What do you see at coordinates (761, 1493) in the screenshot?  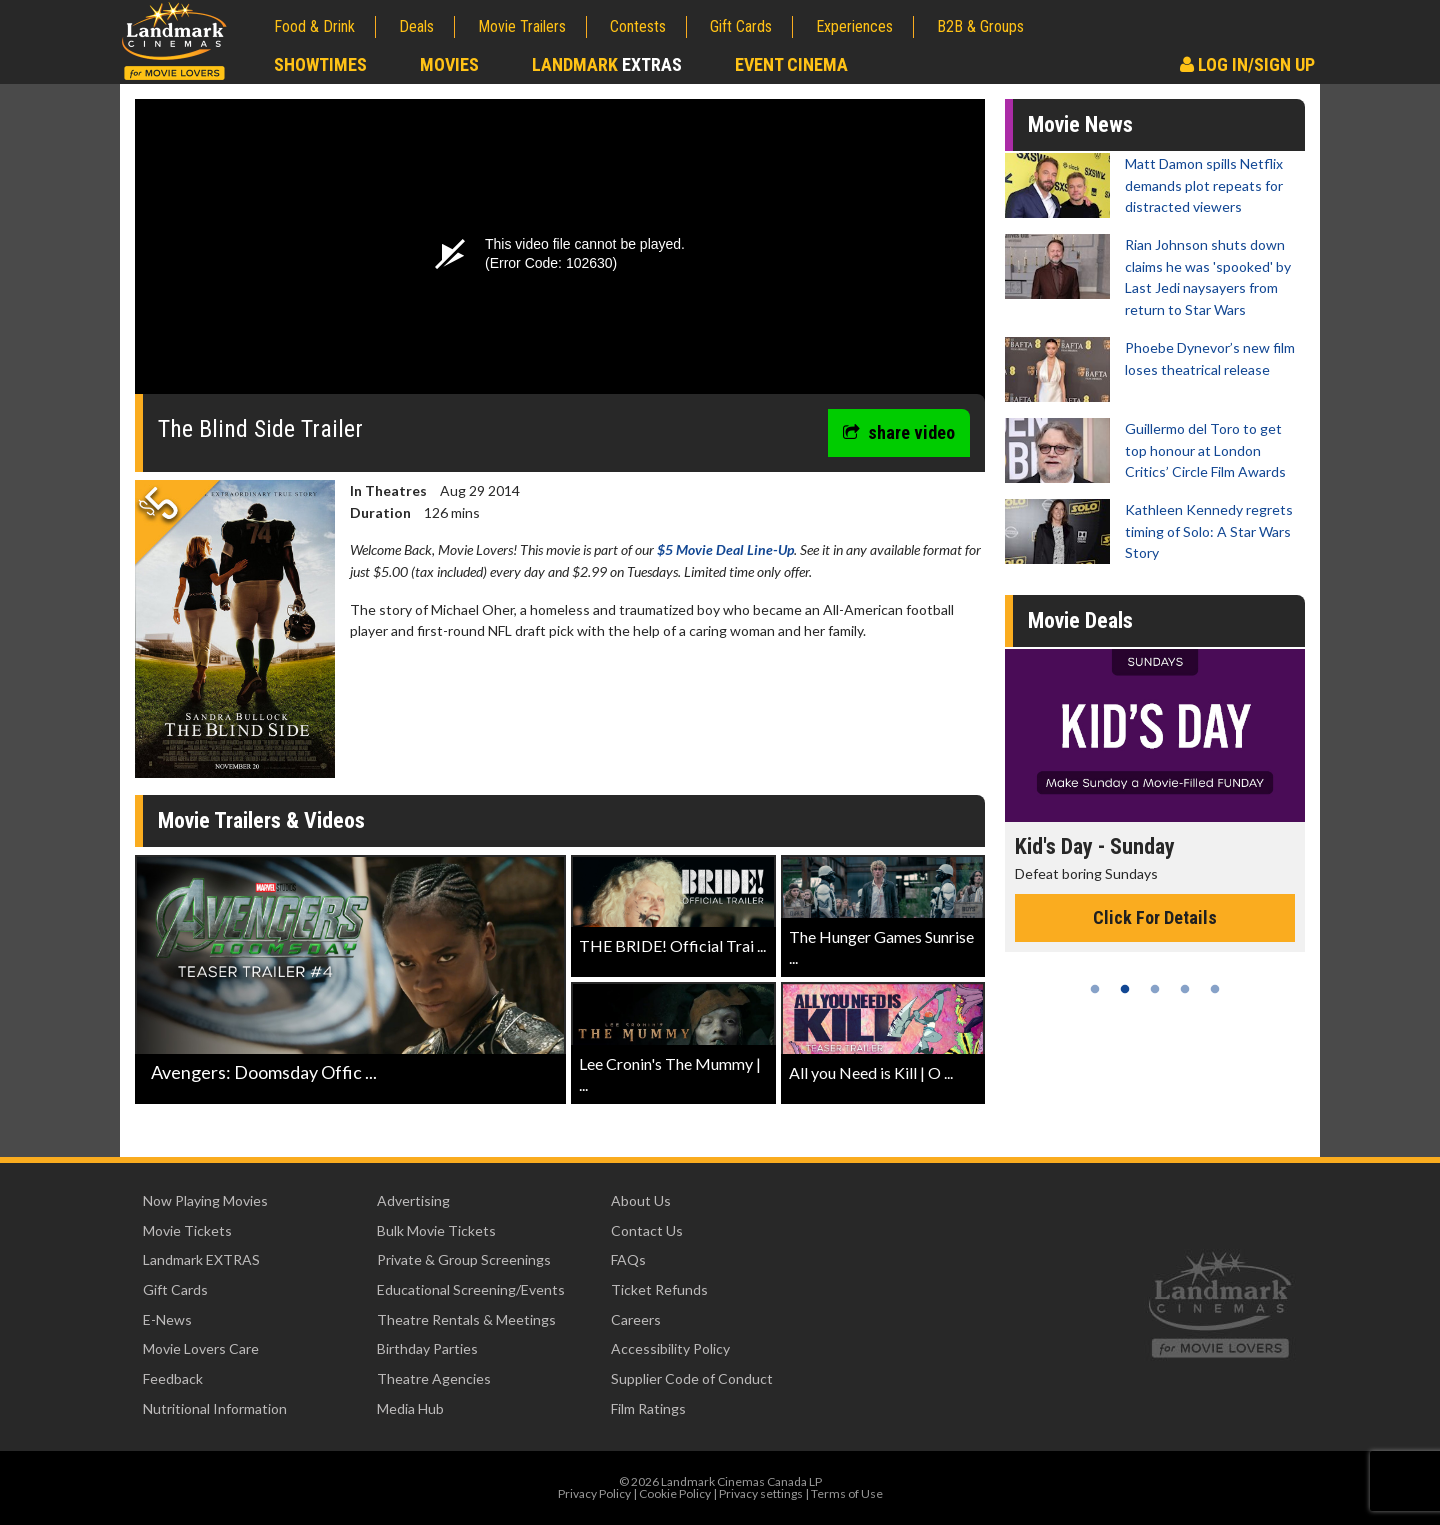 I see `Privacy settings` at bounding box center [761, 1493].